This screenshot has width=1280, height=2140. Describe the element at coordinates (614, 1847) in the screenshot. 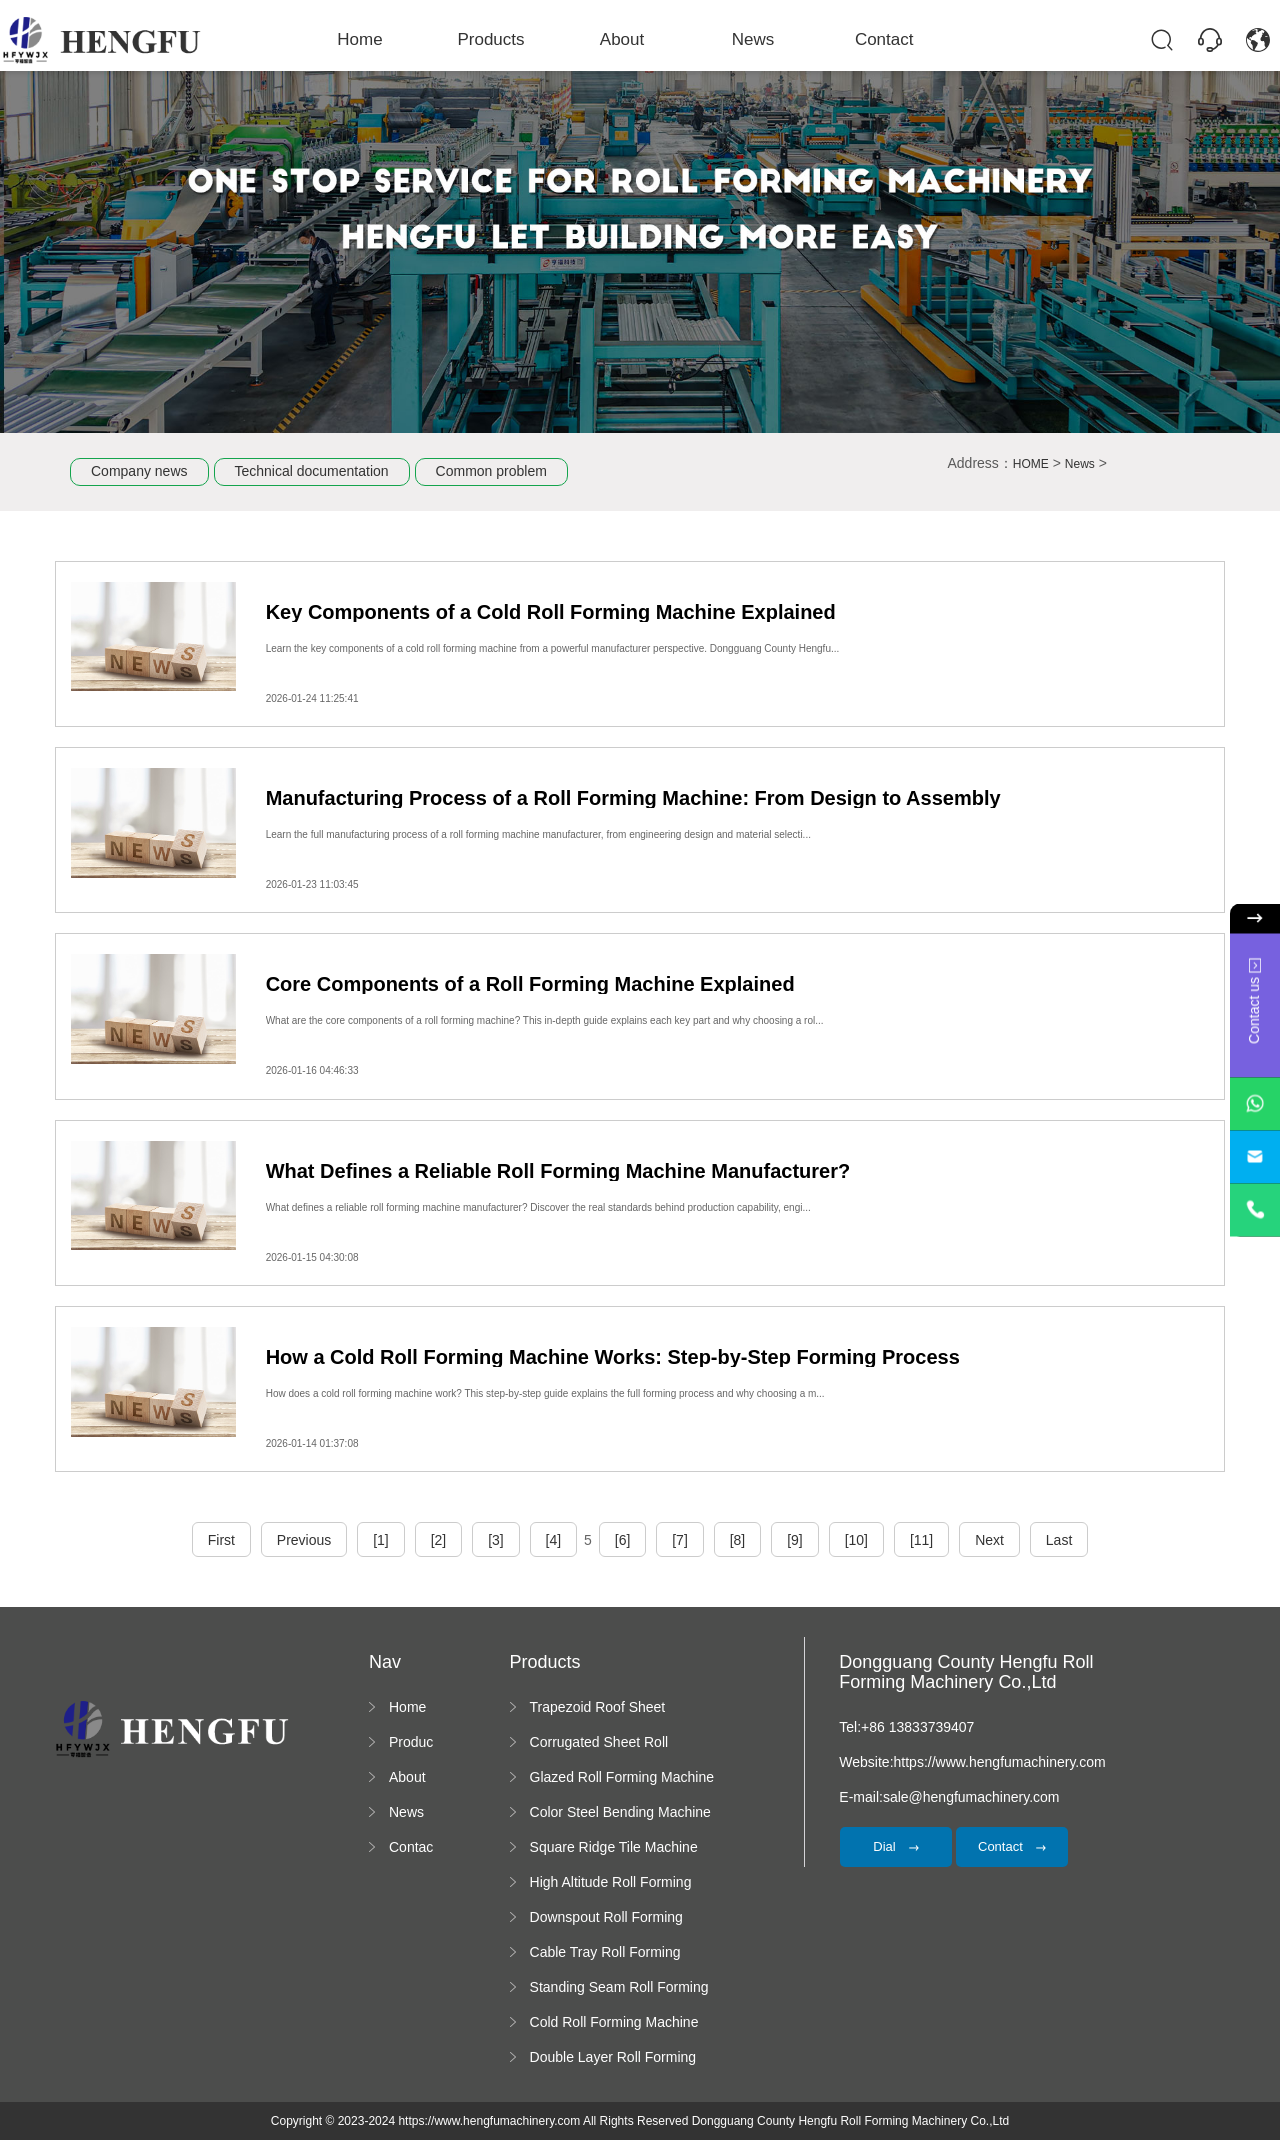

I see `Square Ridge Tile Machine` at that location.